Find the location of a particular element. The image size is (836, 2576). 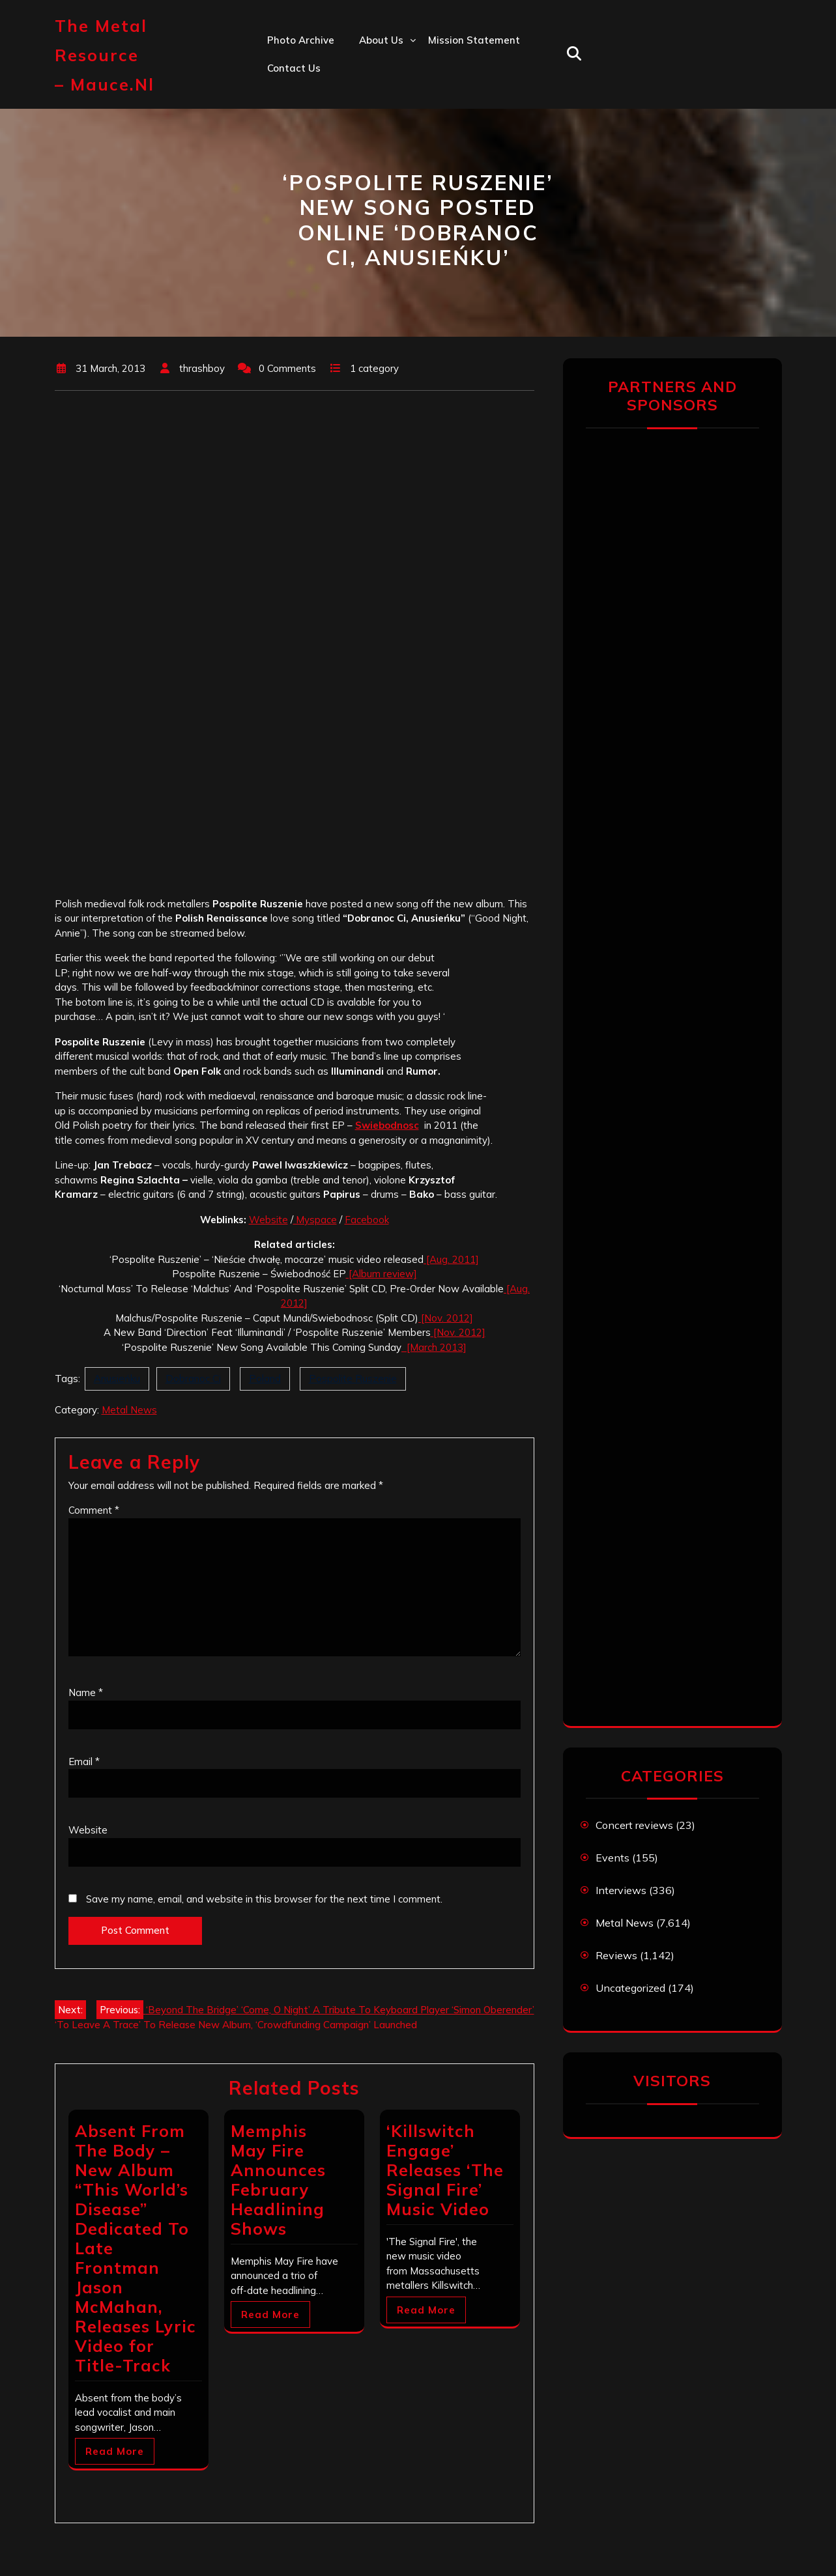

[Nov. 2012] is located at coordinates (445, 1318).